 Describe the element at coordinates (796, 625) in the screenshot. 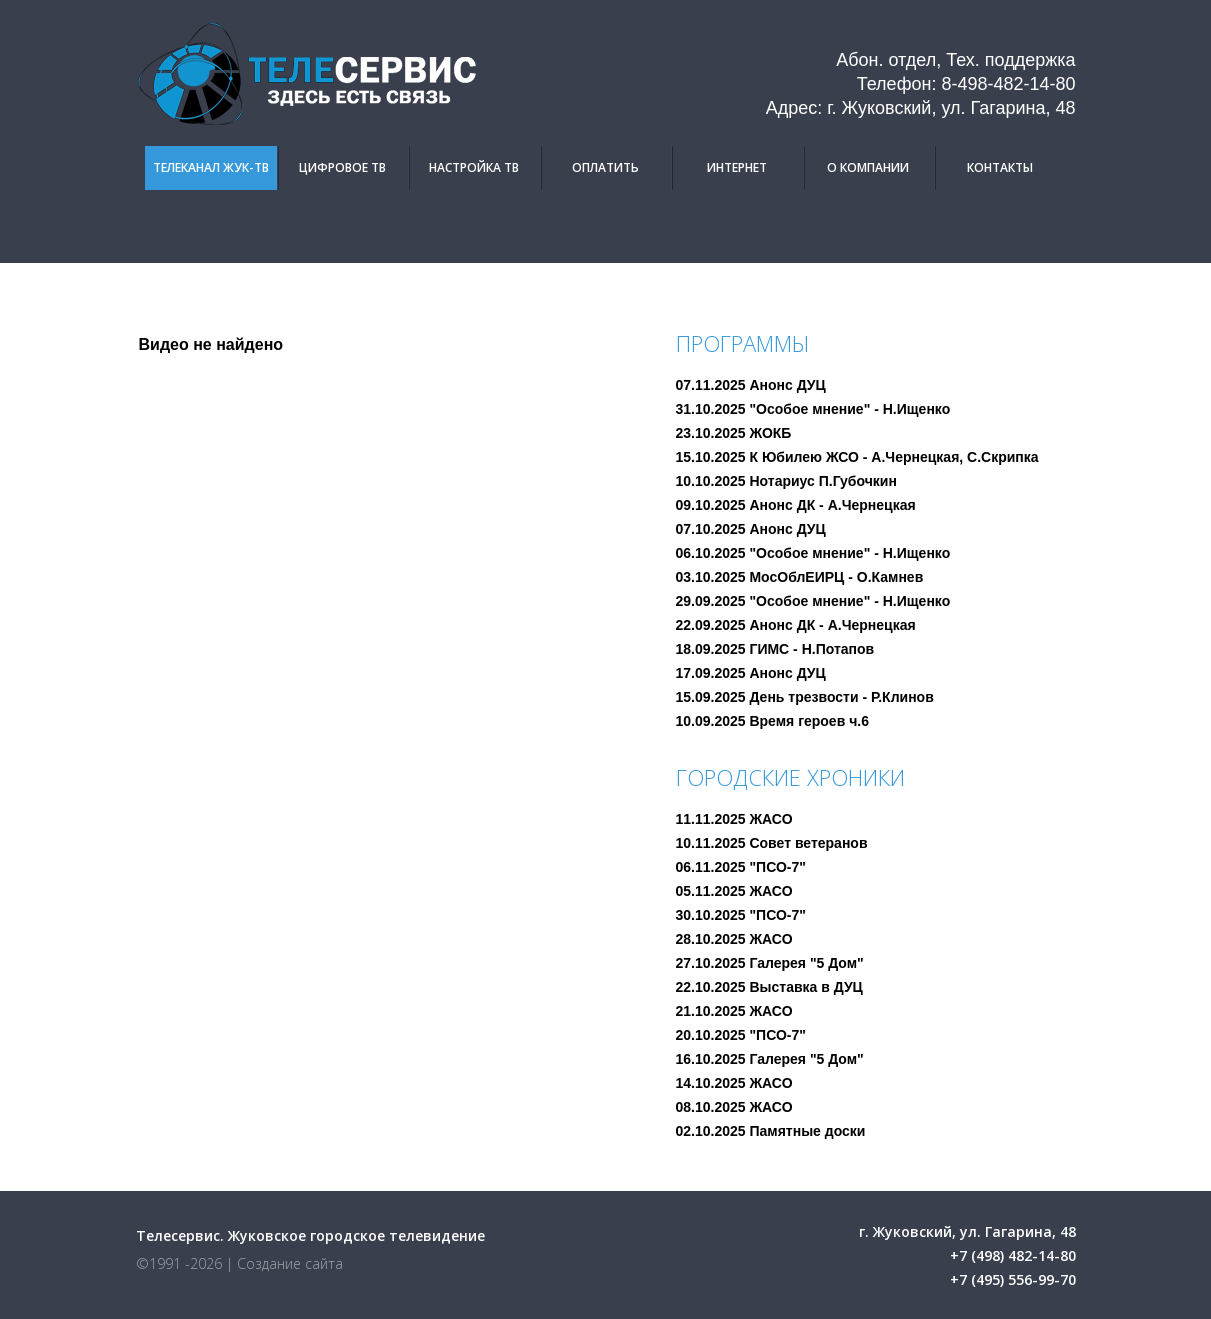

I see `22.09.2025 Анонс ДК - А.Чернецкая` at that location.